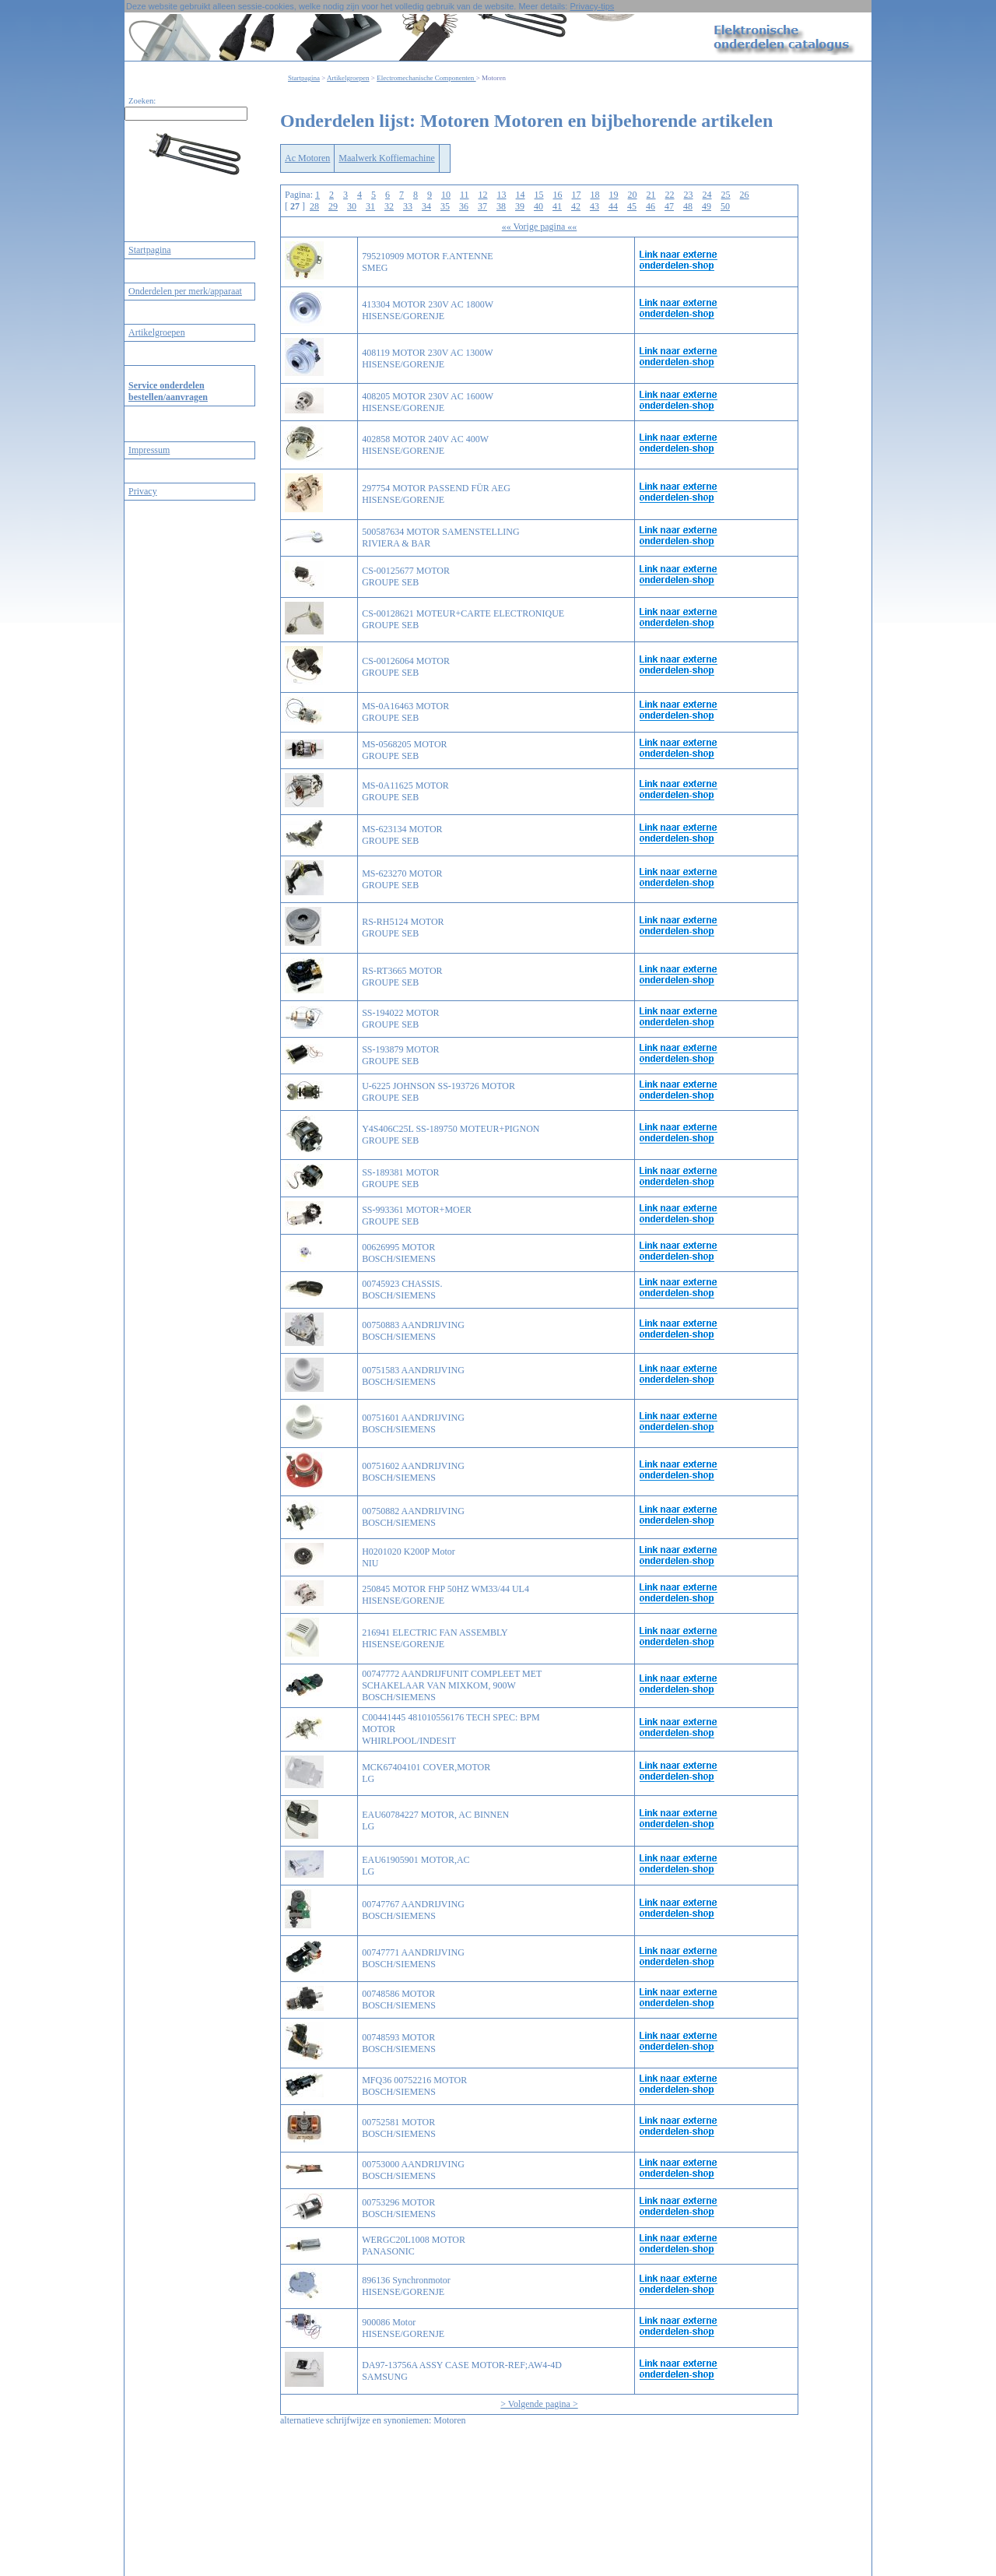 This screenshot has width=996, height=2576. I want to click on Maalwerk Koffiemachine, so click(386, 158).